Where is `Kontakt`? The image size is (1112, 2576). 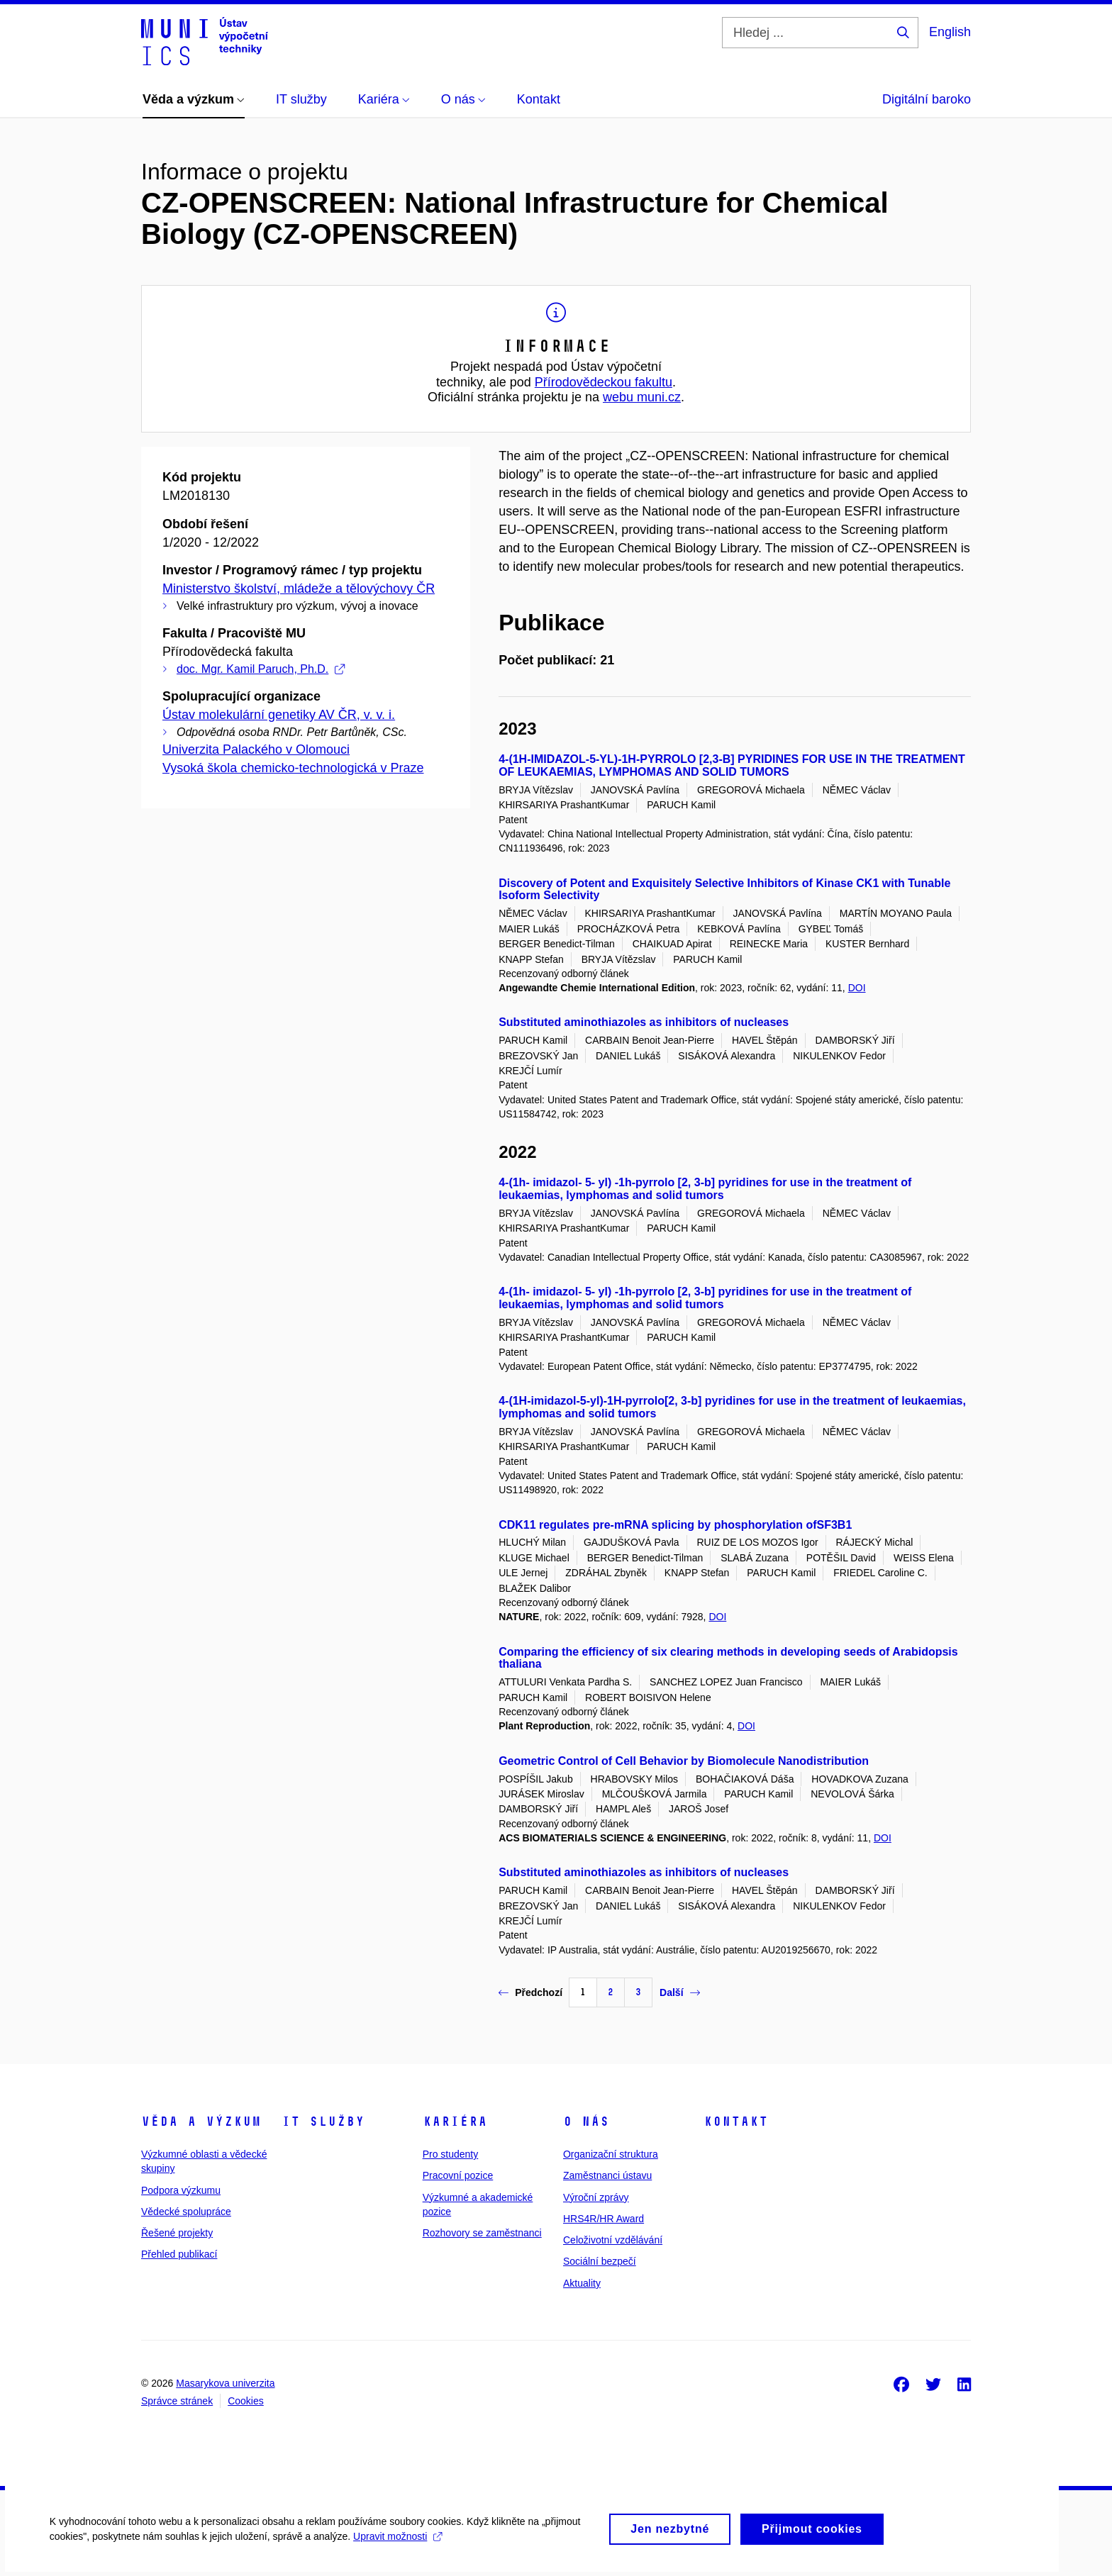 Kontakt is located at coordinates (736, 2121).